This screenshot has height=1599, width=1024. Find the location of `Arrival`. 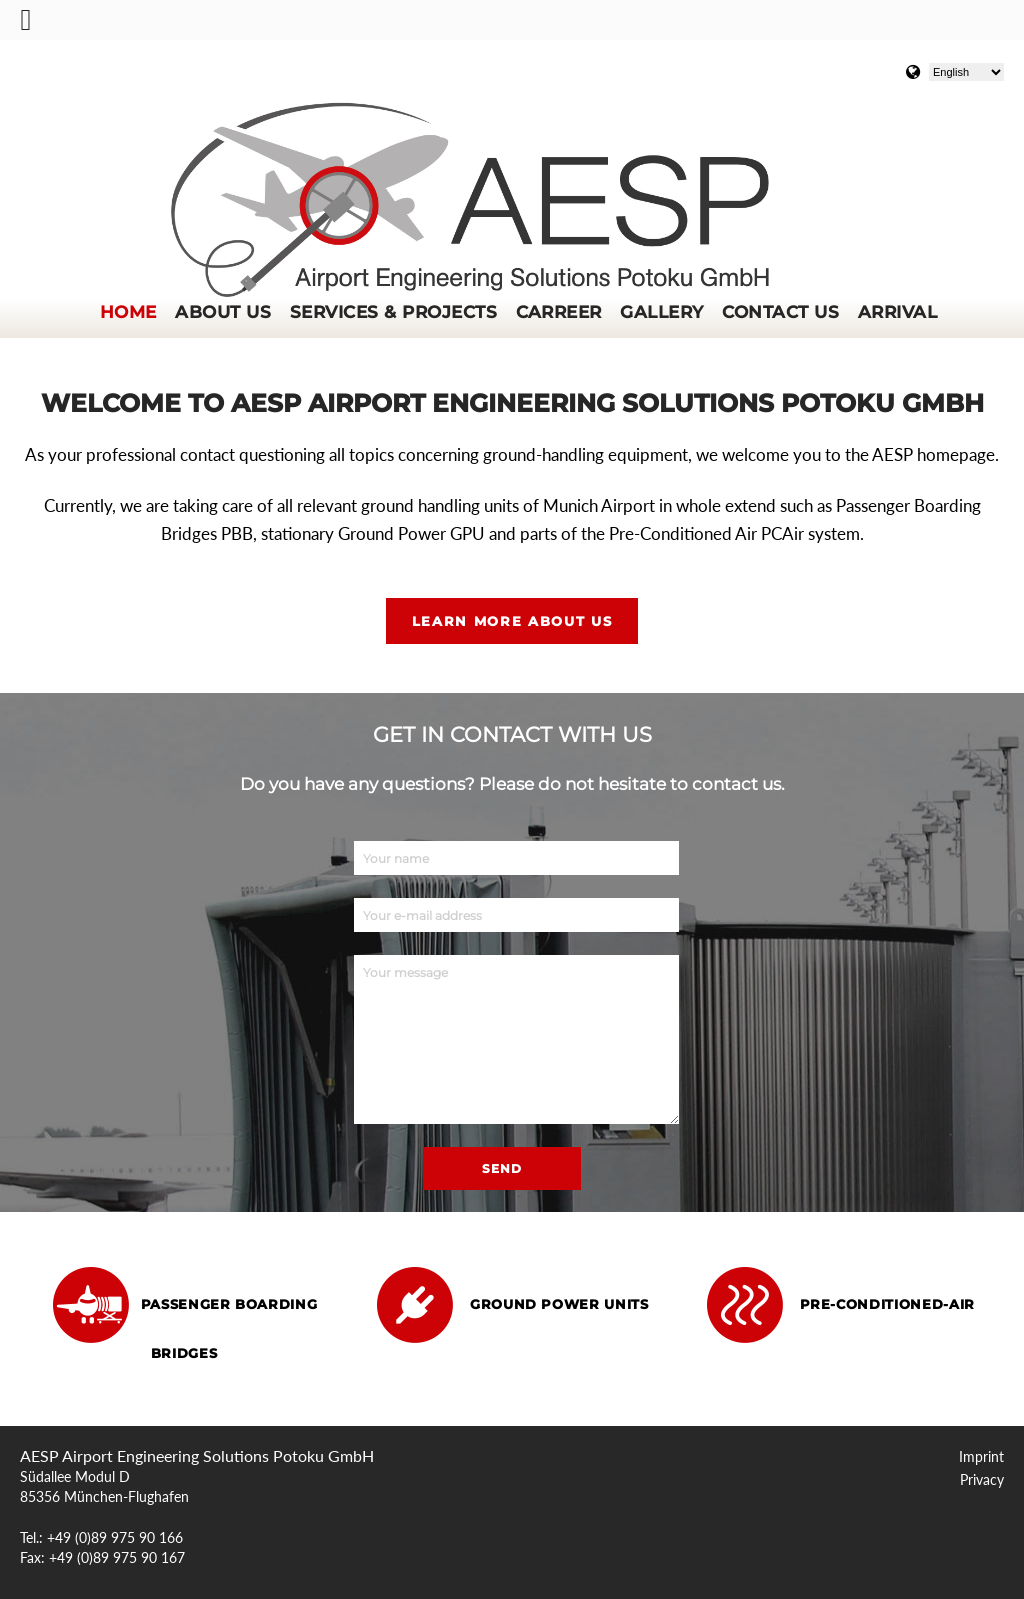

Arrival is located at coordinates (897, 312).